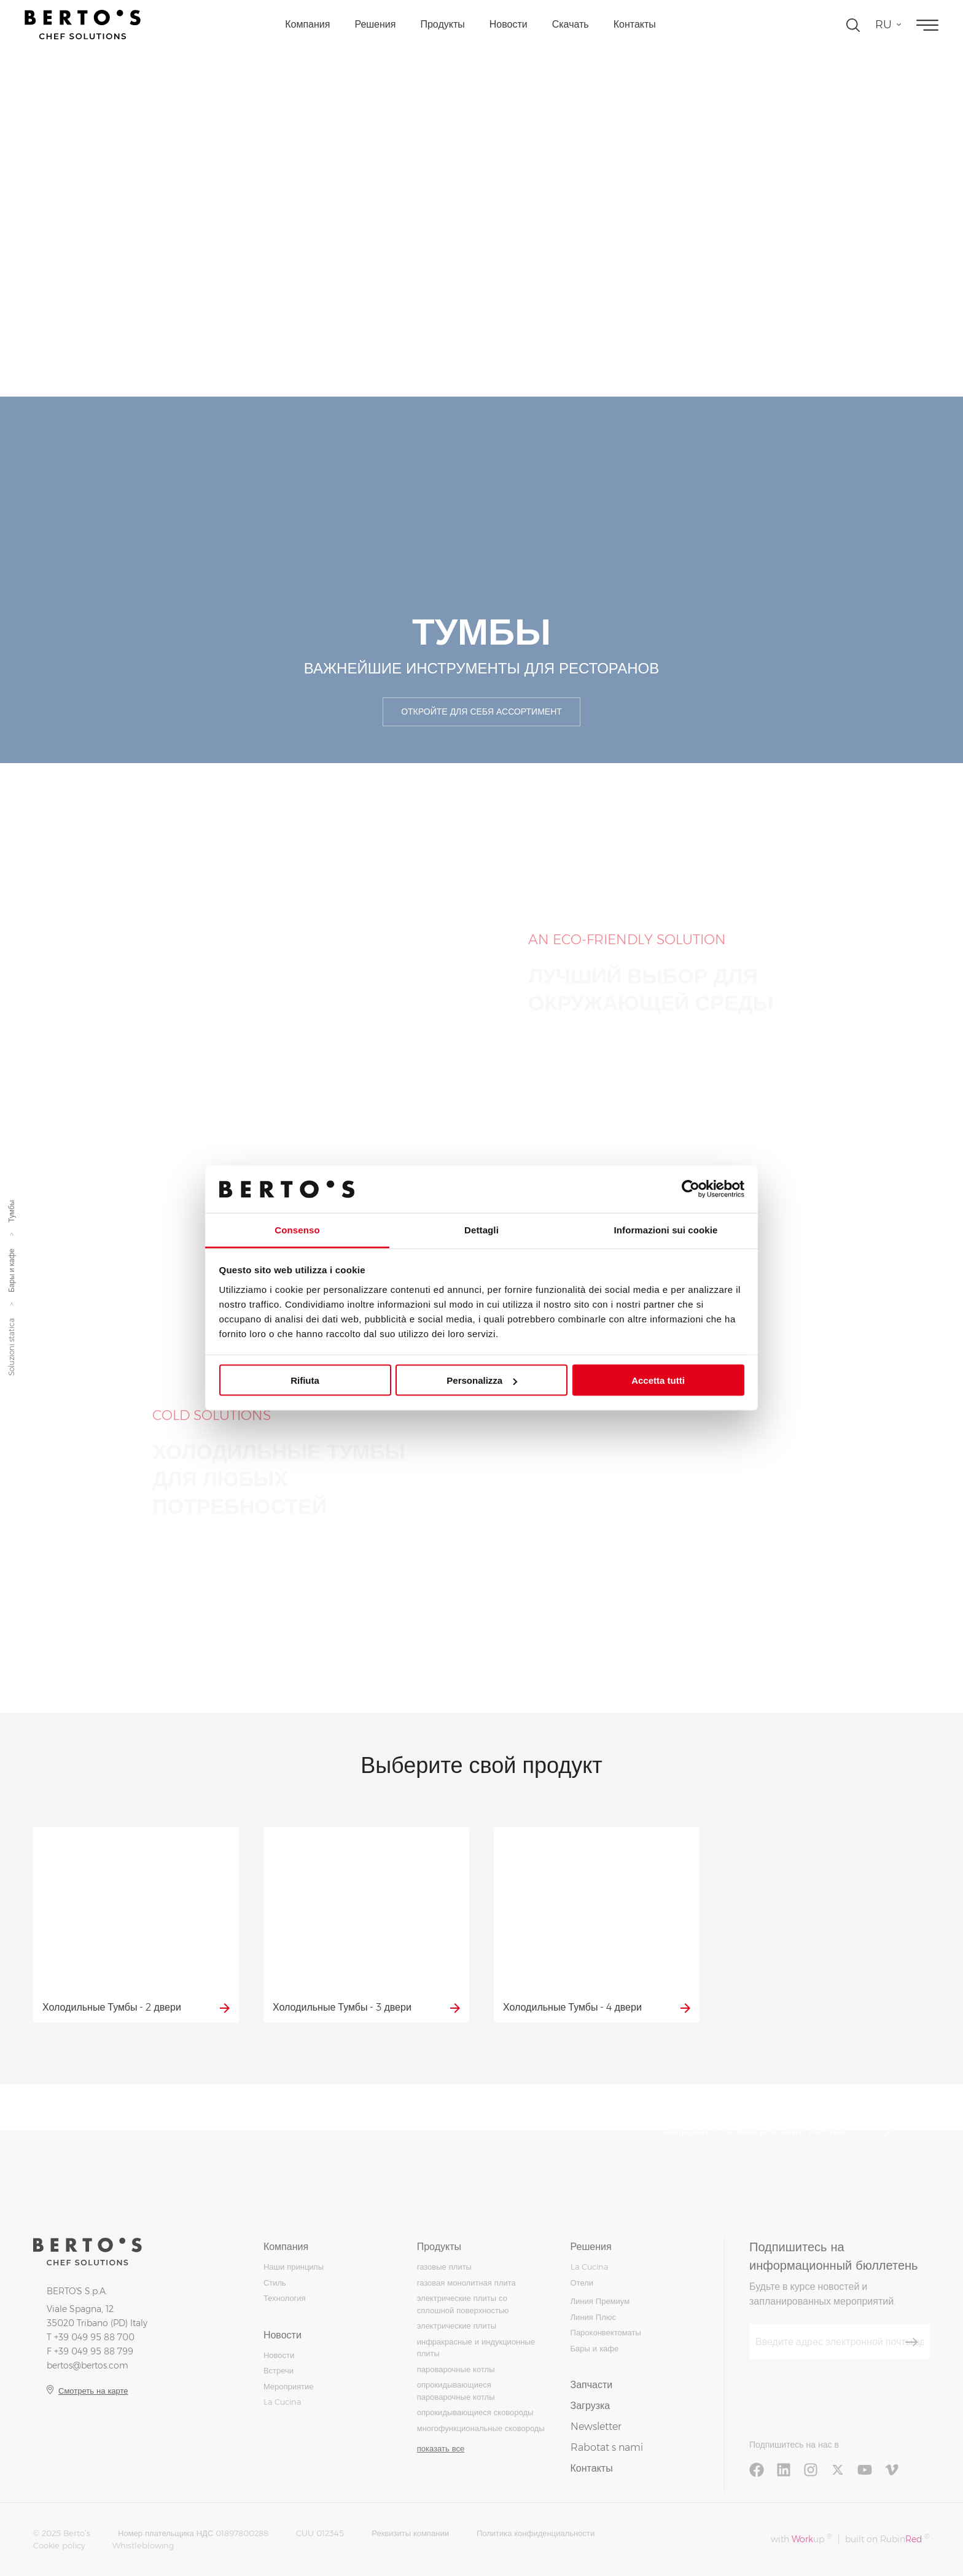 This screenshot has height=2576, width=963. Describe the element at coordinates (284, 2298) in the screenshot. I see `Технология` at that location.